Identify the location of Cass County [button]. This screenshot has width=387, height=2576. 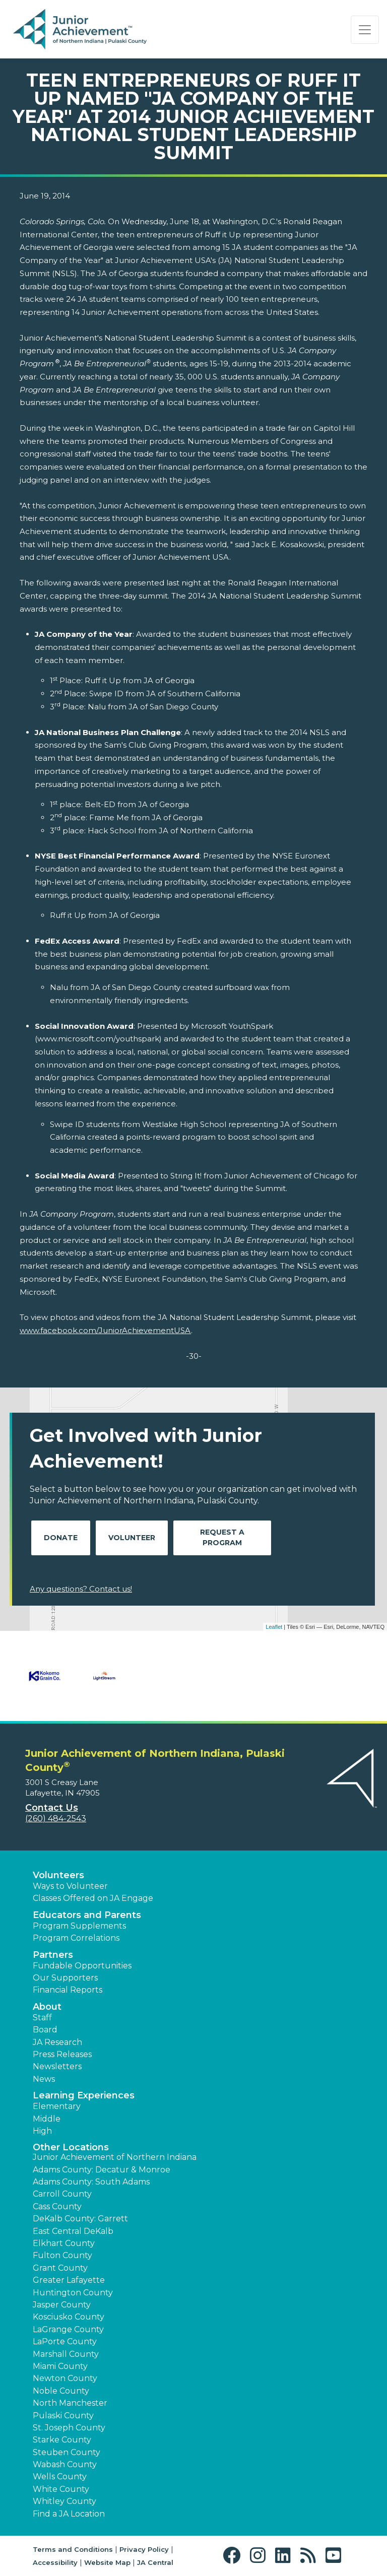
(57, 2206).